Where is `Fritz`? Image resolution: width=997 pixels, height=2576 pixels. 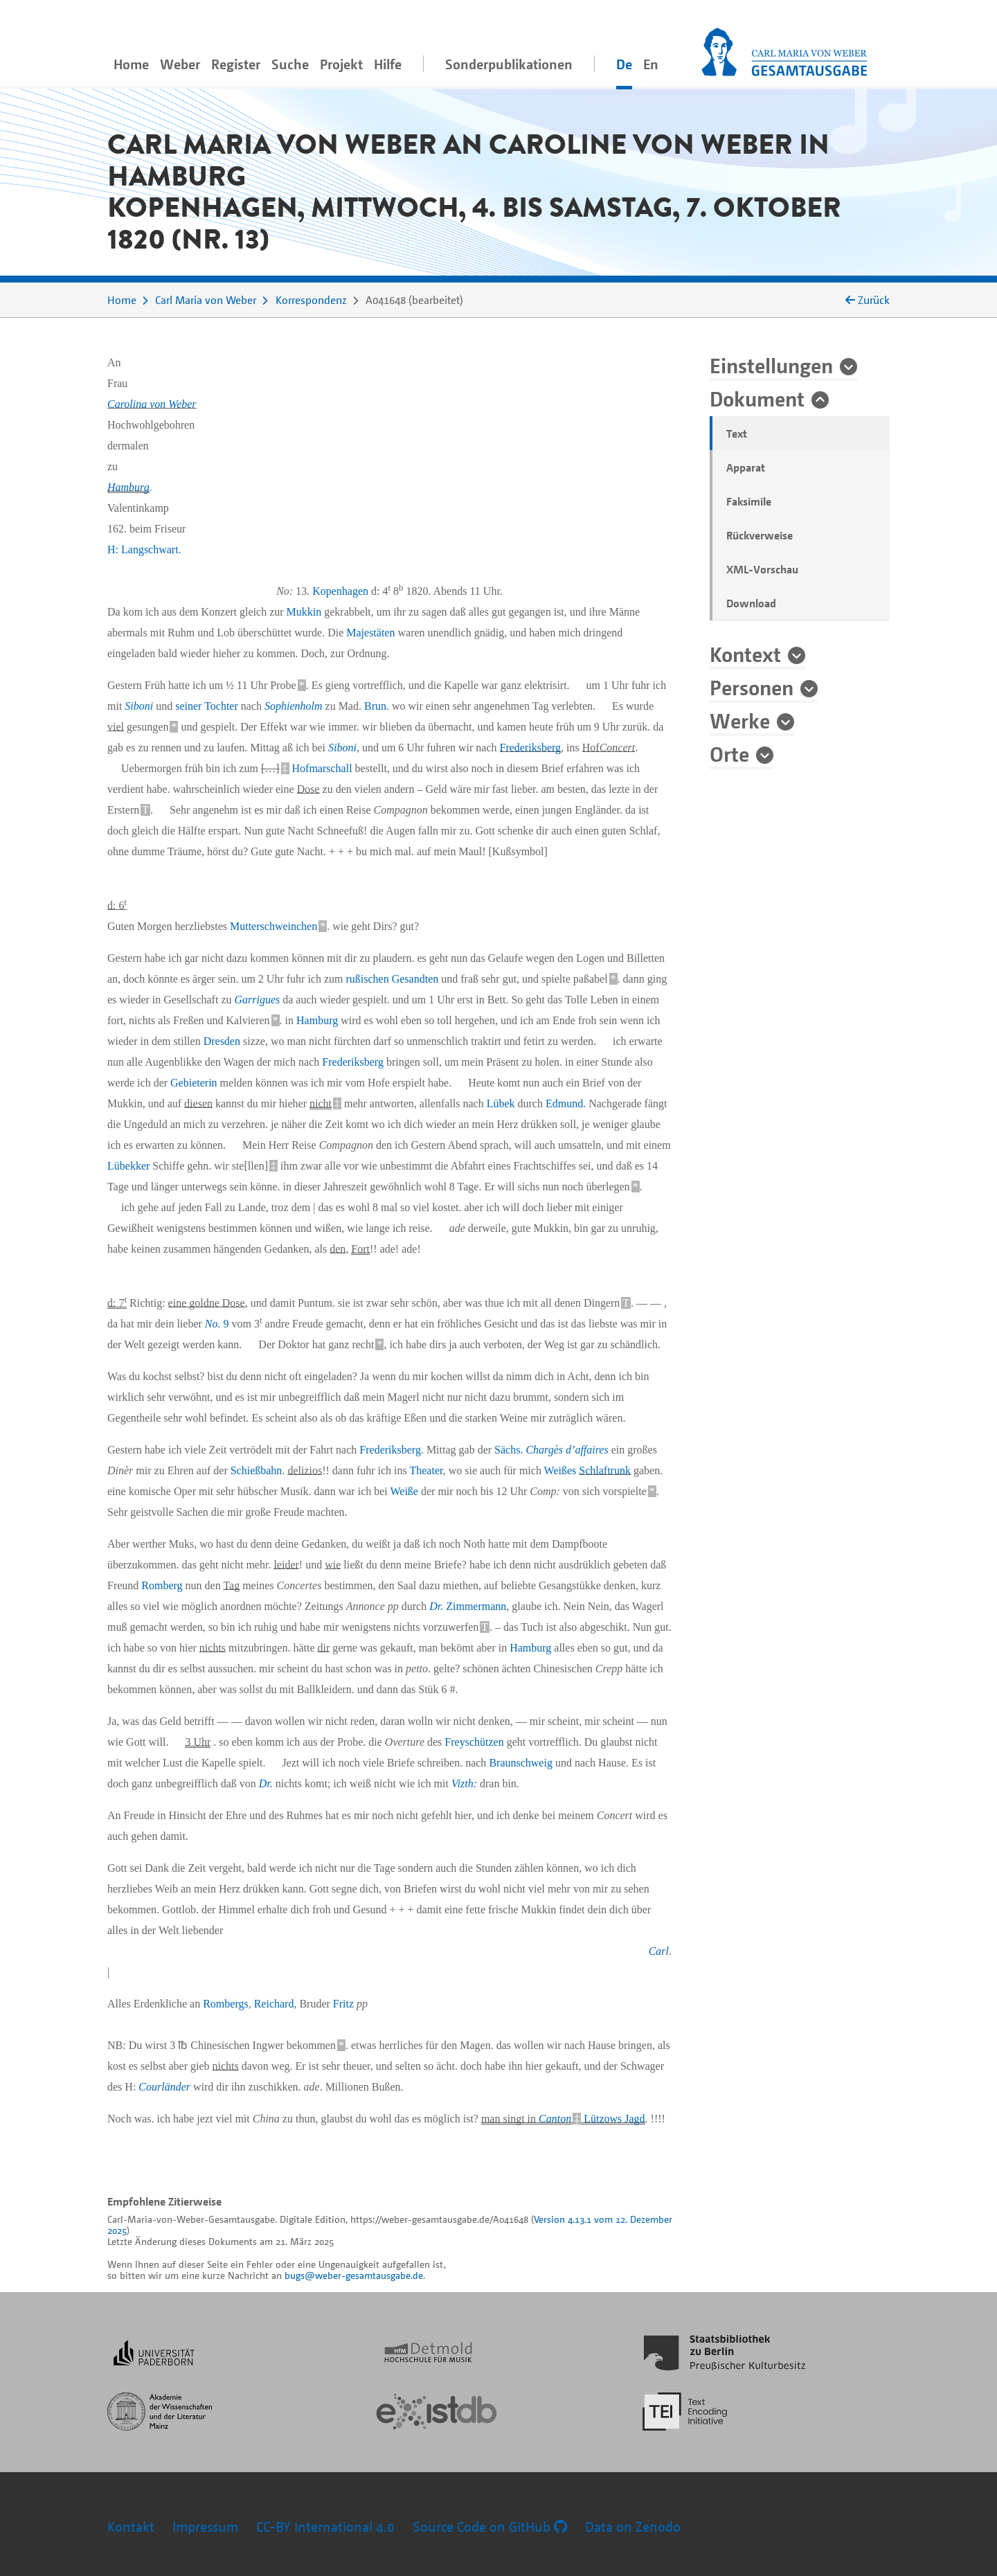
Fritz is located at coordinates (343, 2004).